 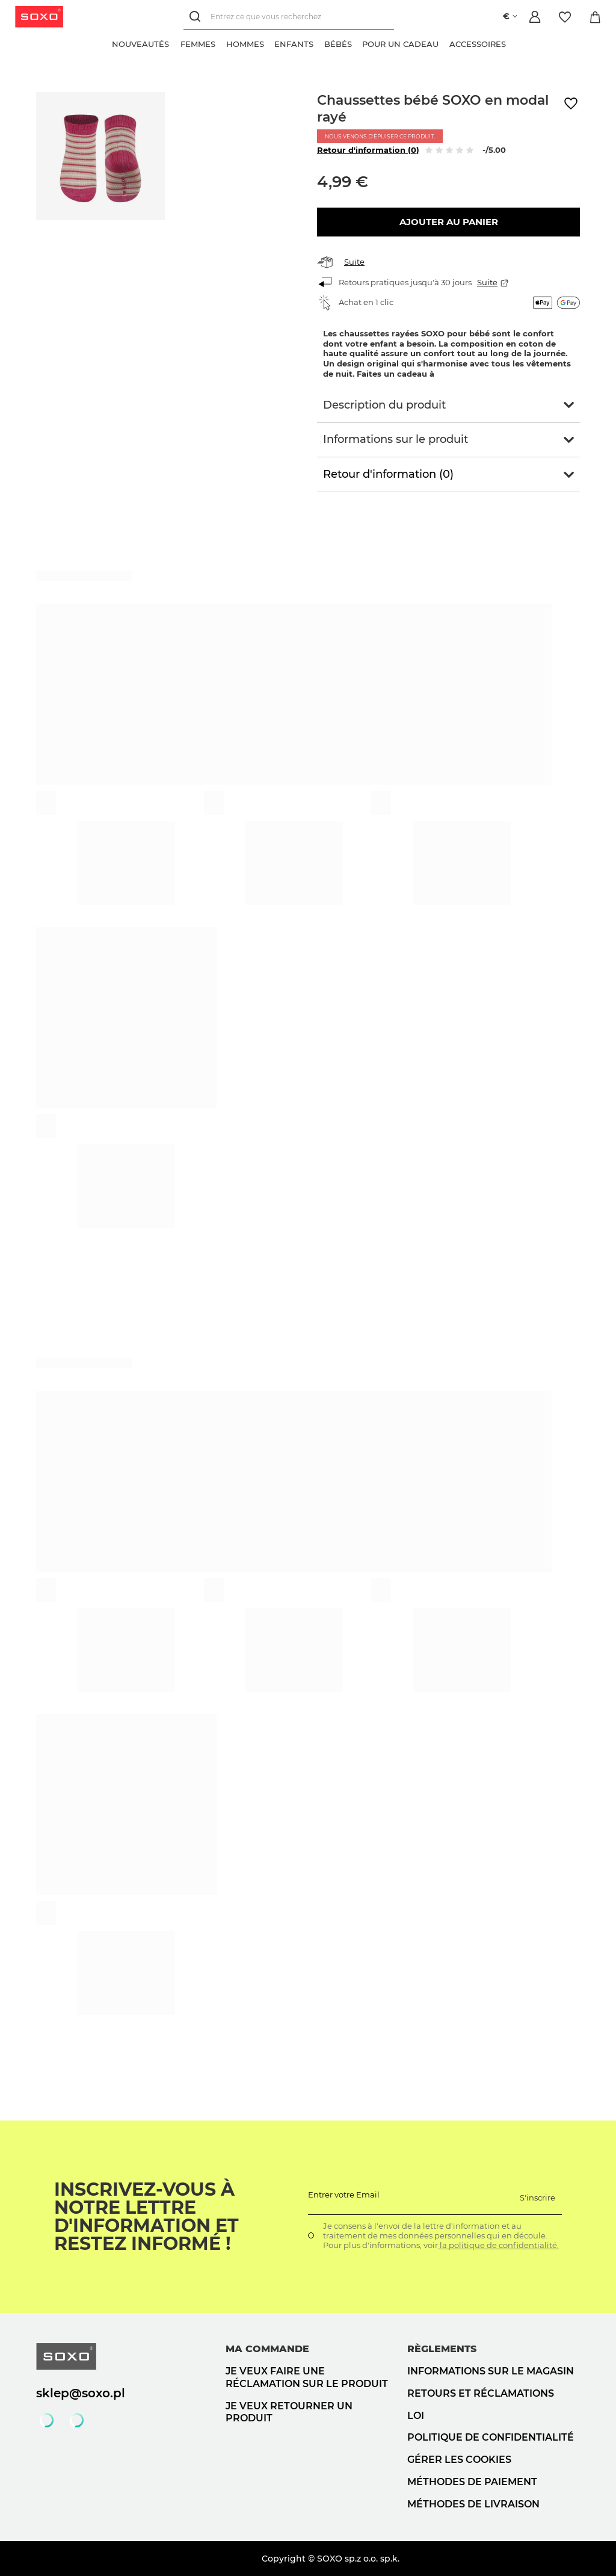 What do you see at coordinates (267, 2349) in the screenshot?
I see `Ma commande` at bounding box center [267, 2349].